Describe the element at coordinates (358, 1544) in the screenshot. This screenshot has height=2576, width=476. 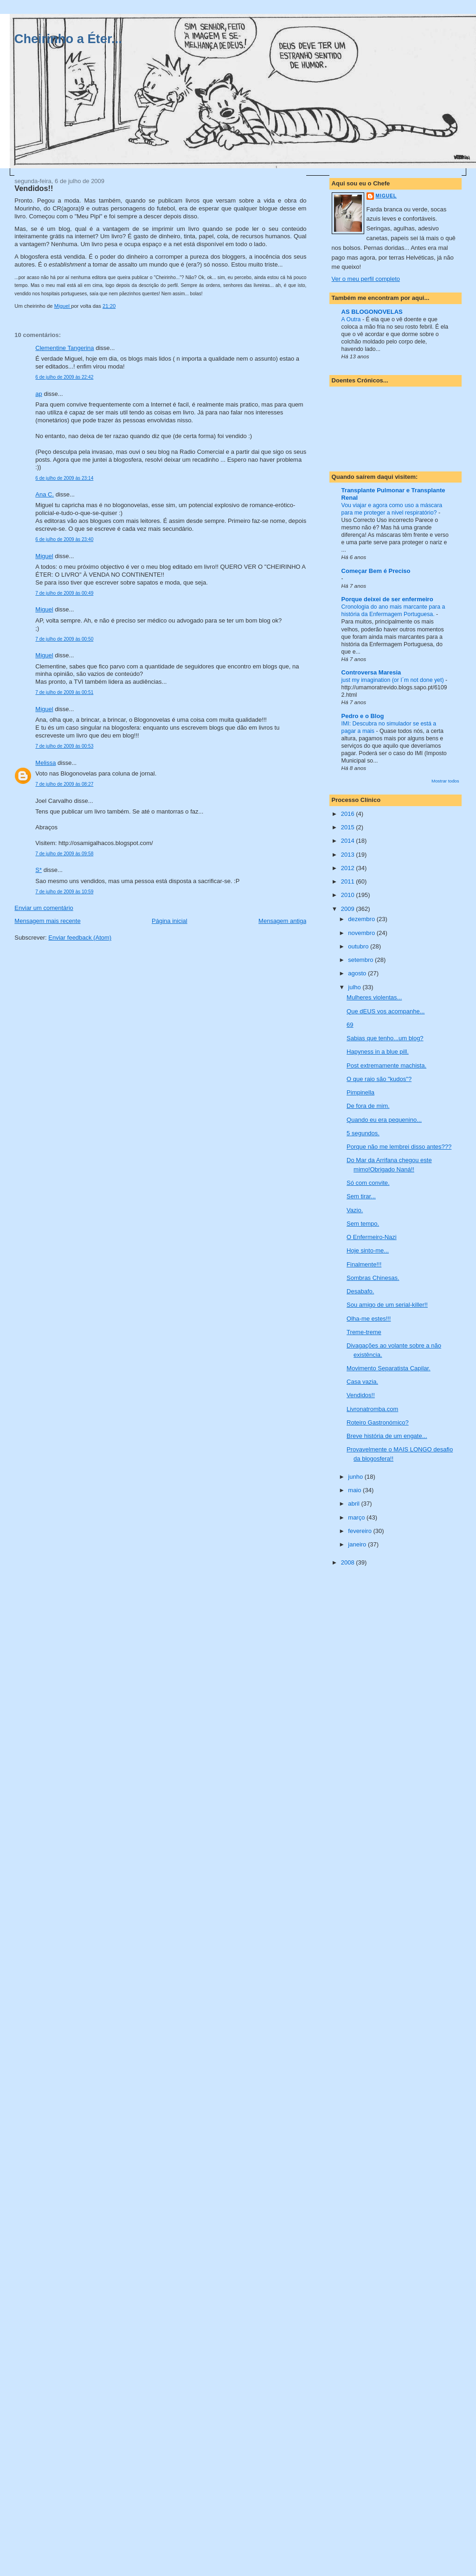
I see `janeiro` at that location.